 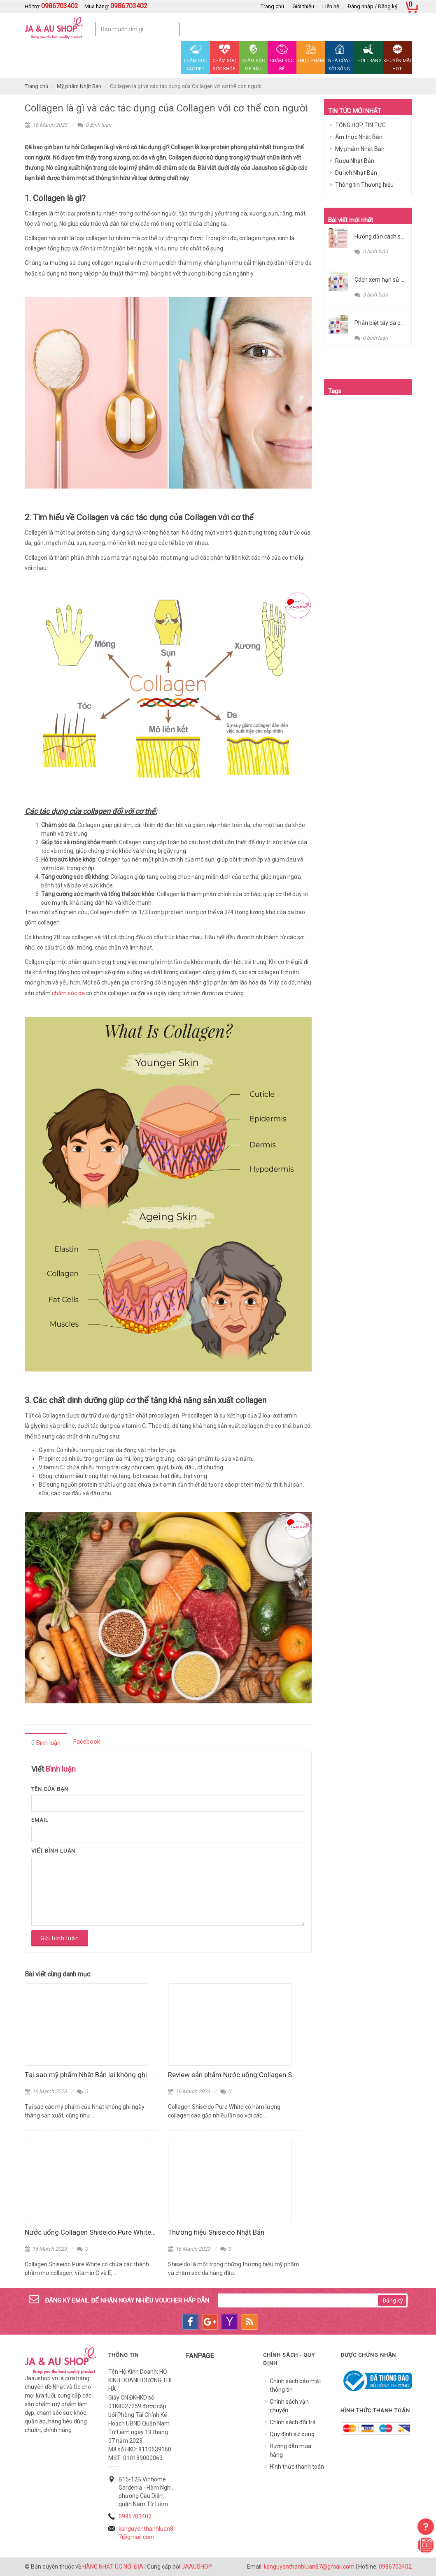 I want to click on Bài viết mới nhất, so click(x=350, y=220).